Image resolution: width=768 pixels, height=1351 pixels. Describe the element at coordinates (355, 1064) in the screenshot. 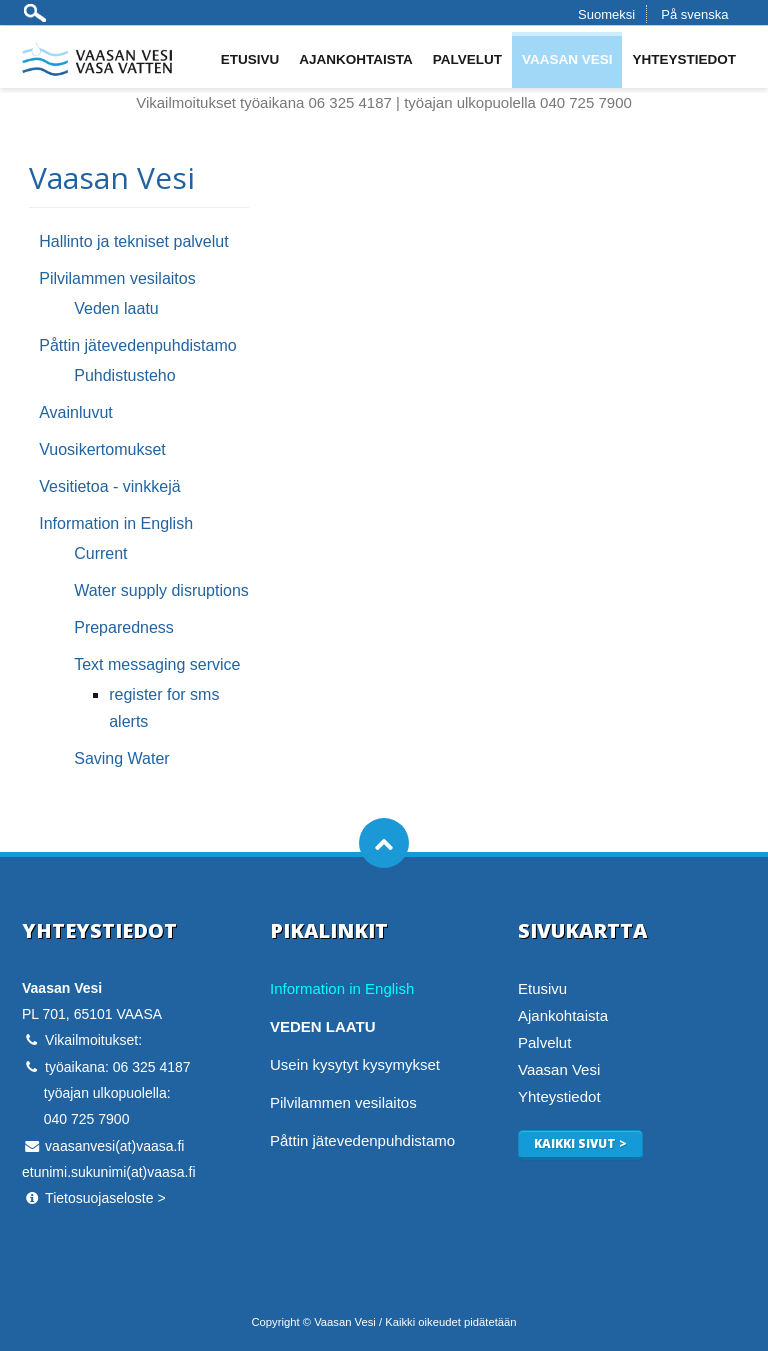

I see `Usein kysytyt kysymykset` at that location.